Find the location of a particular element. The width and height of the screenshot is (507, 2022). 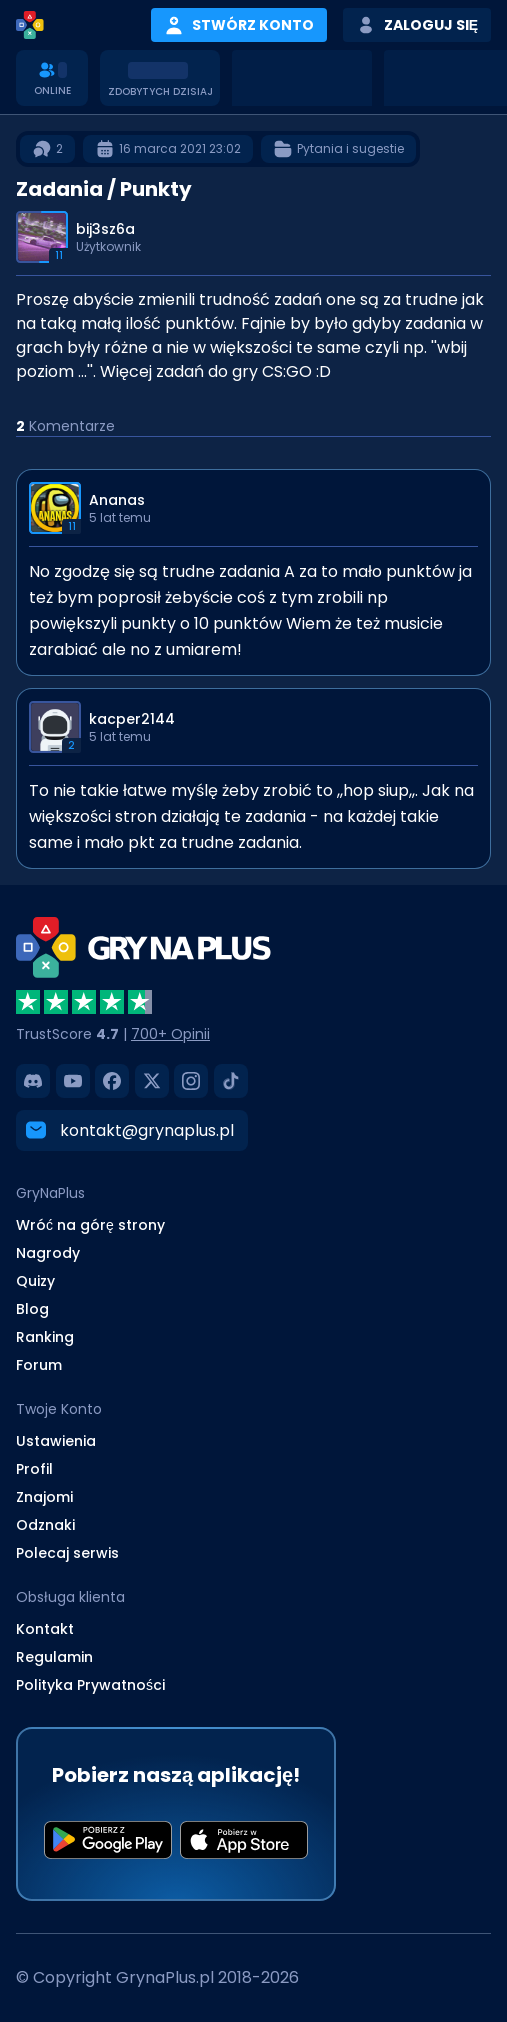

Regulamin is located at coordinates (54, 1657).